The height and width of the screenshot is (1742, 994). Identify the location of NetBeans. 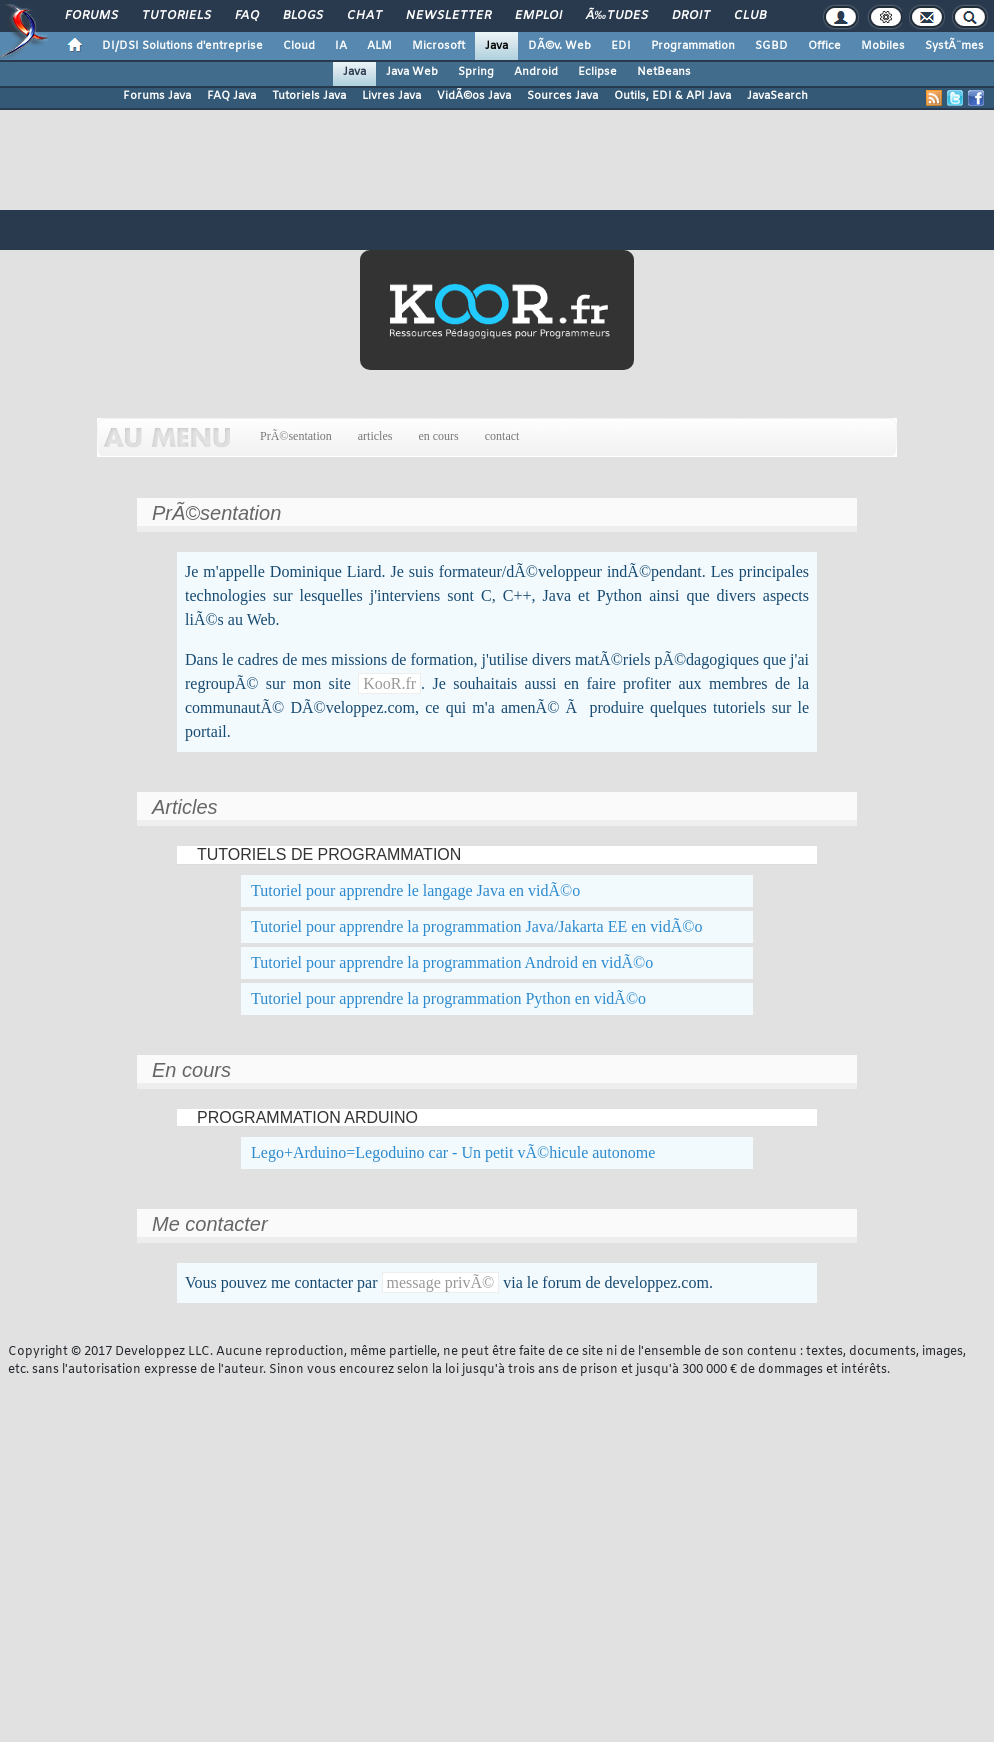
(664, 72).